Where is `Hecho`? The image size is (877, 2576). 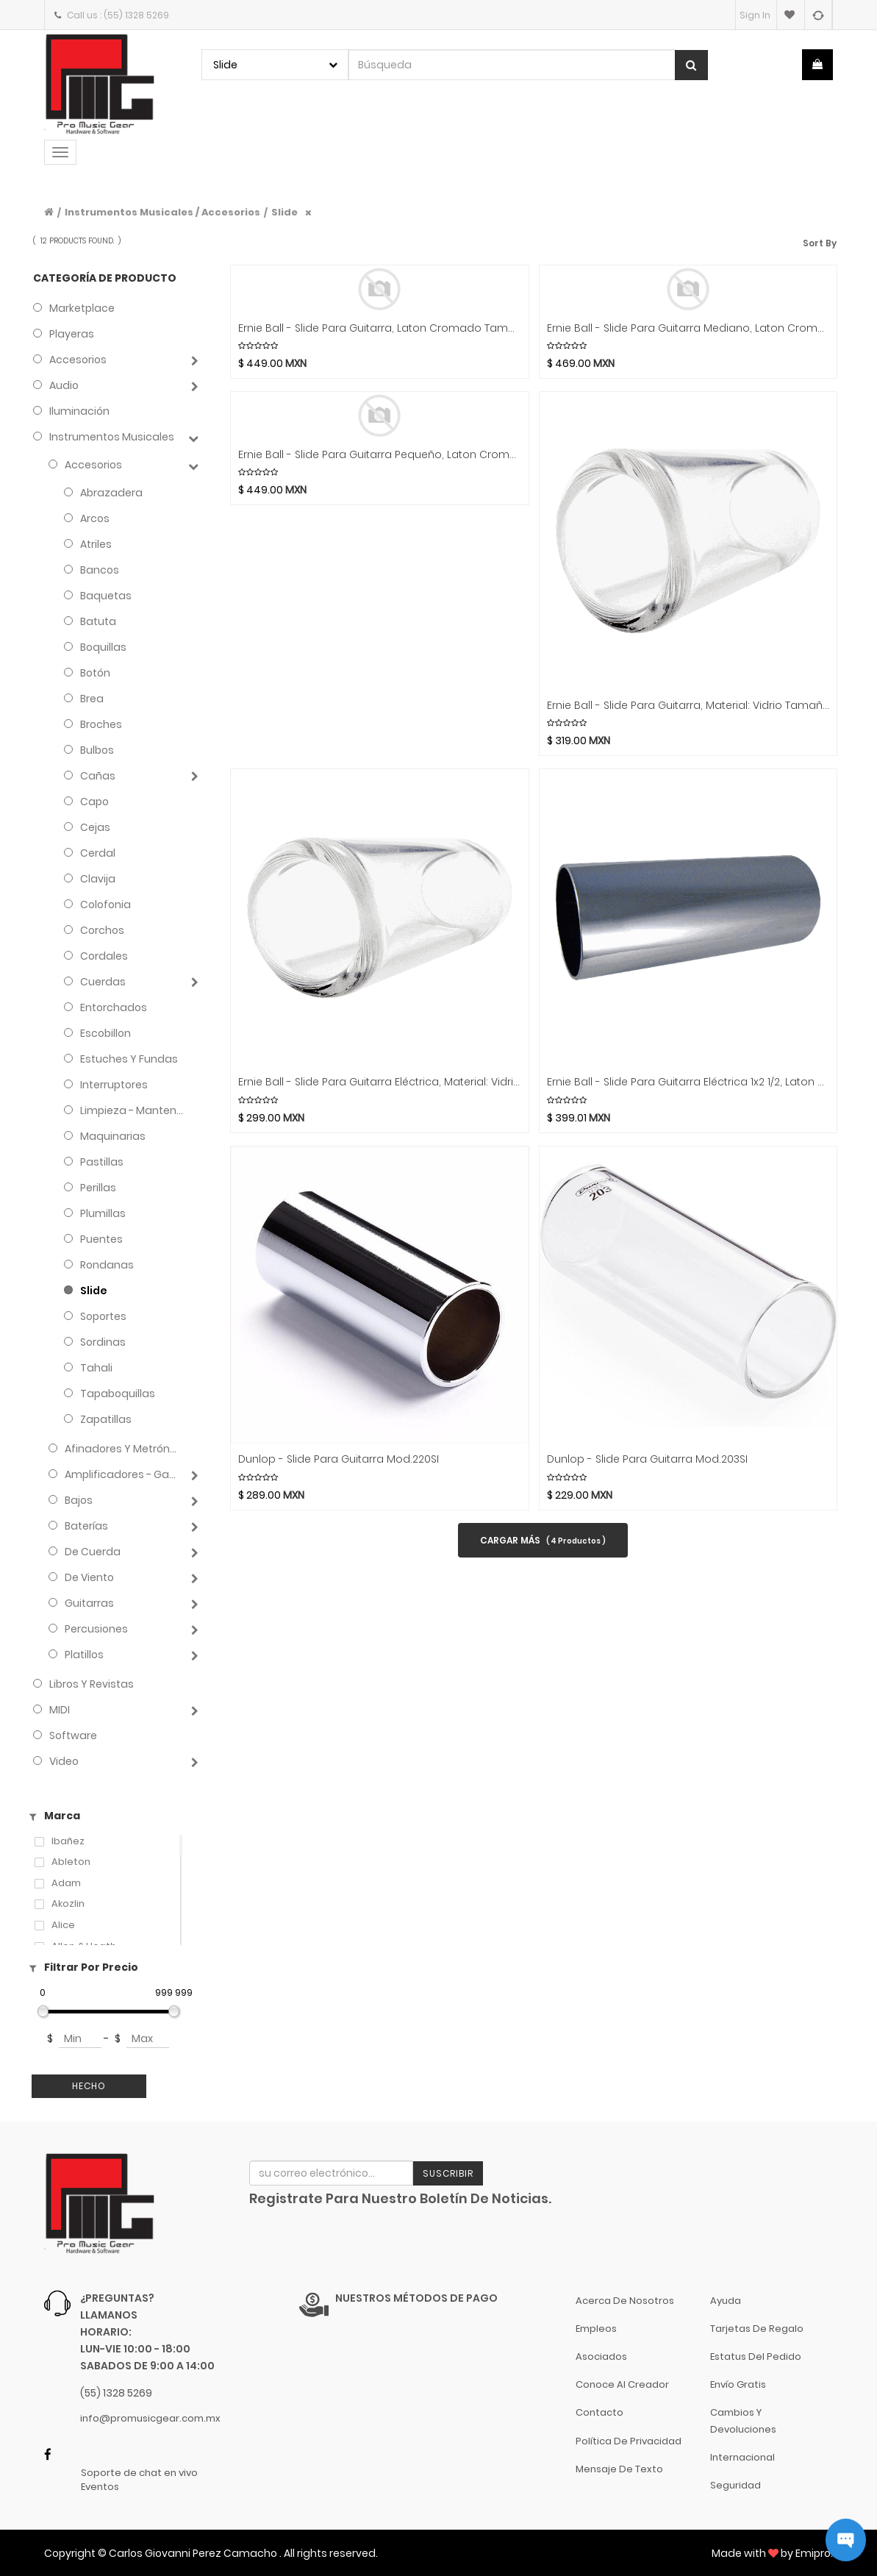 Hecho is located at coordinates (89, 2086).